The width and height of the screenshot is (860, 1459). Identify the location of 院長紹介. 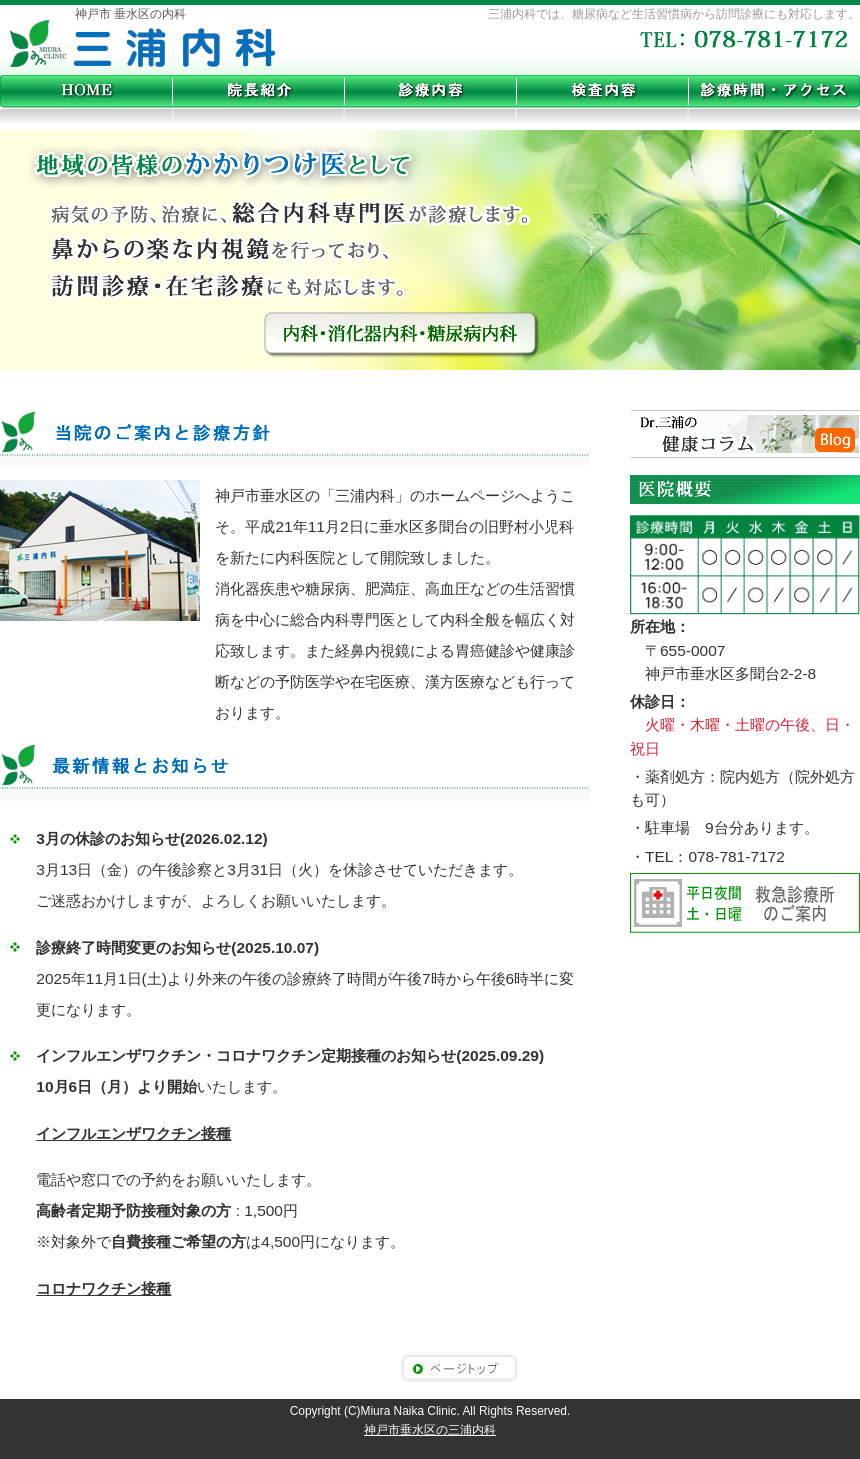
(258, 91).